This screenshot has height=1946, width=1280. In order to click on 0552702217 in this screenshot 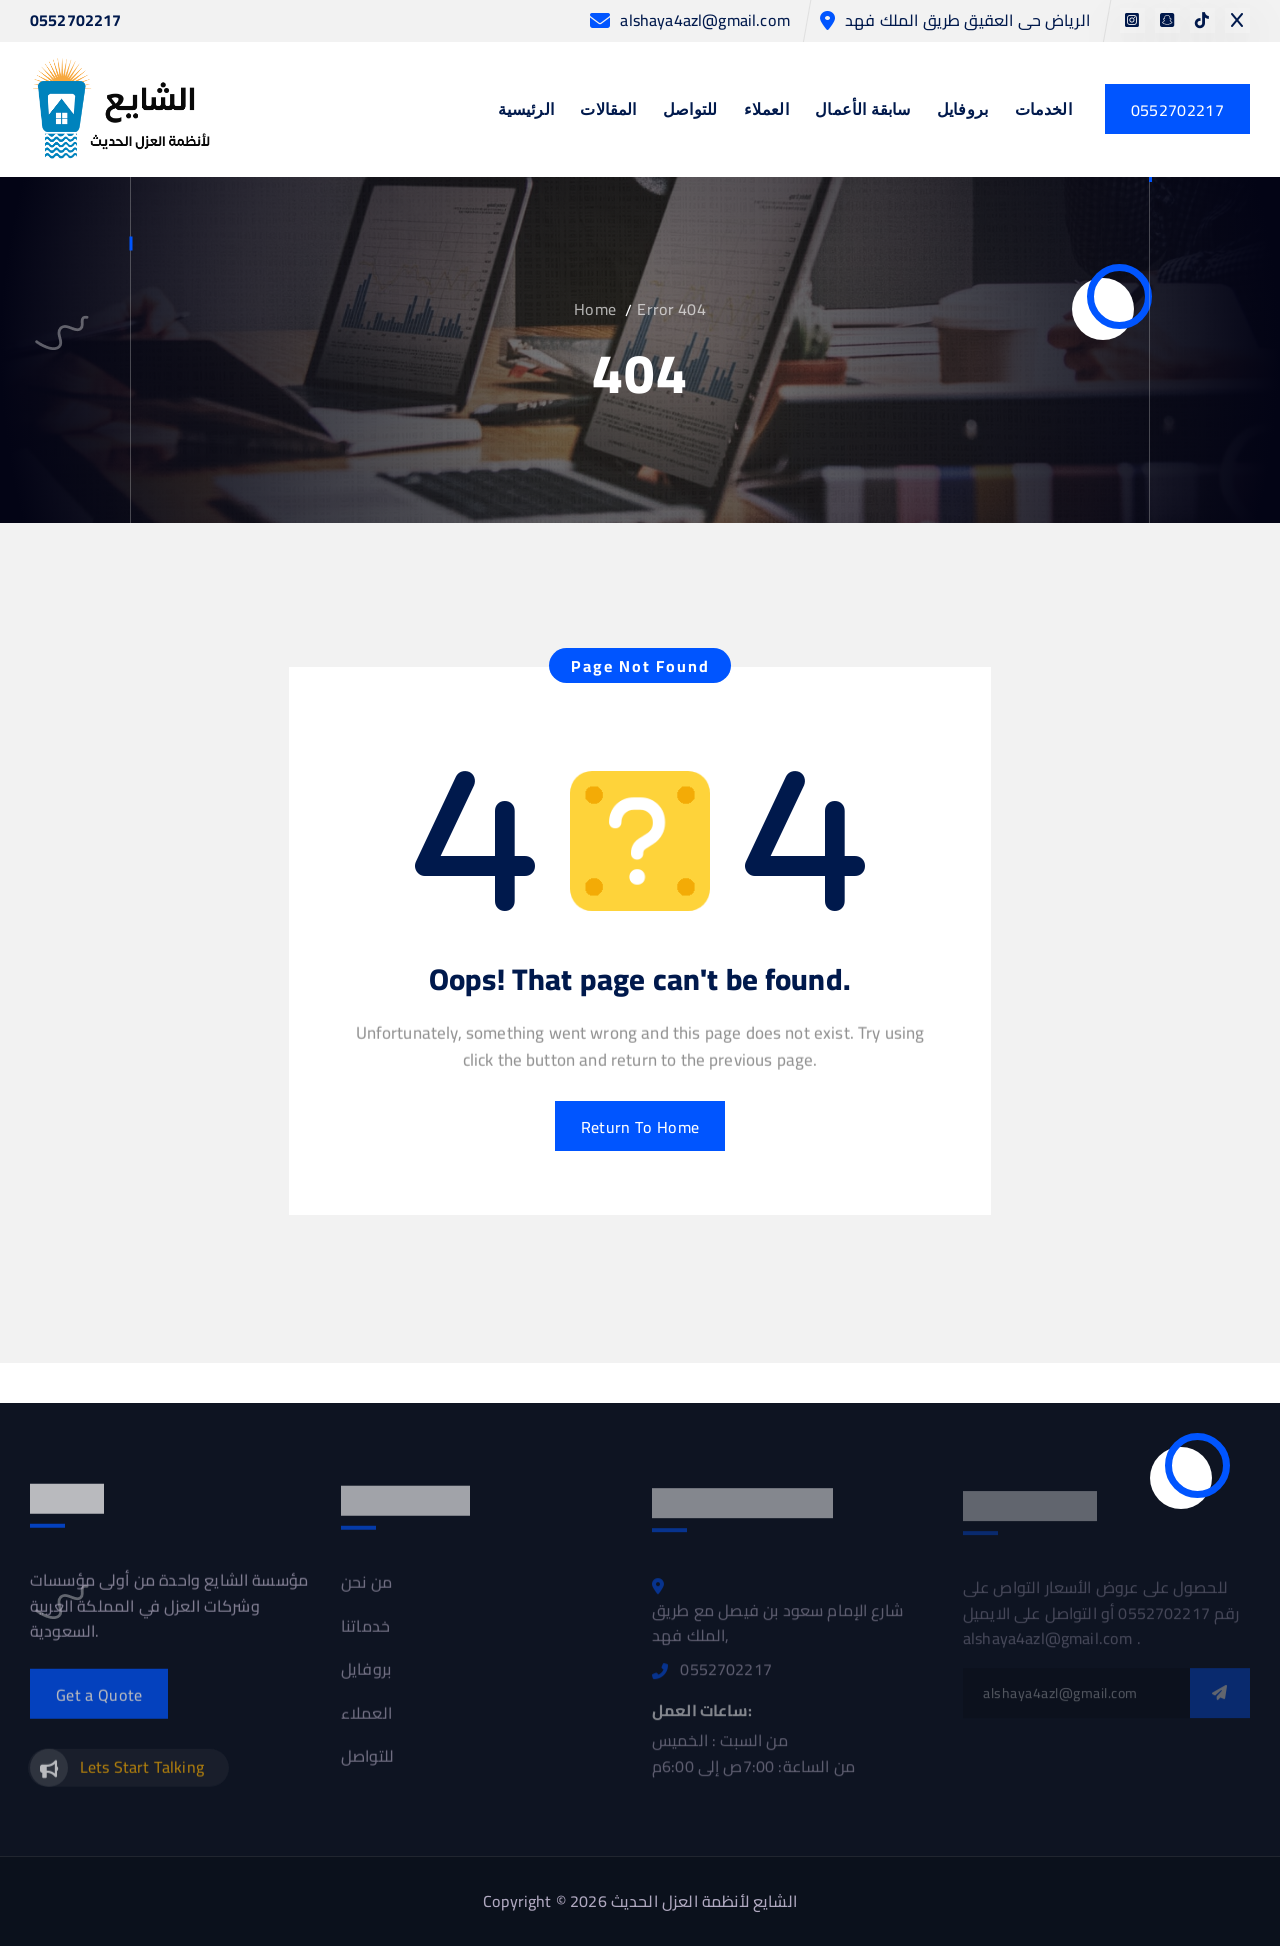, I will do `click(76, 21)`.